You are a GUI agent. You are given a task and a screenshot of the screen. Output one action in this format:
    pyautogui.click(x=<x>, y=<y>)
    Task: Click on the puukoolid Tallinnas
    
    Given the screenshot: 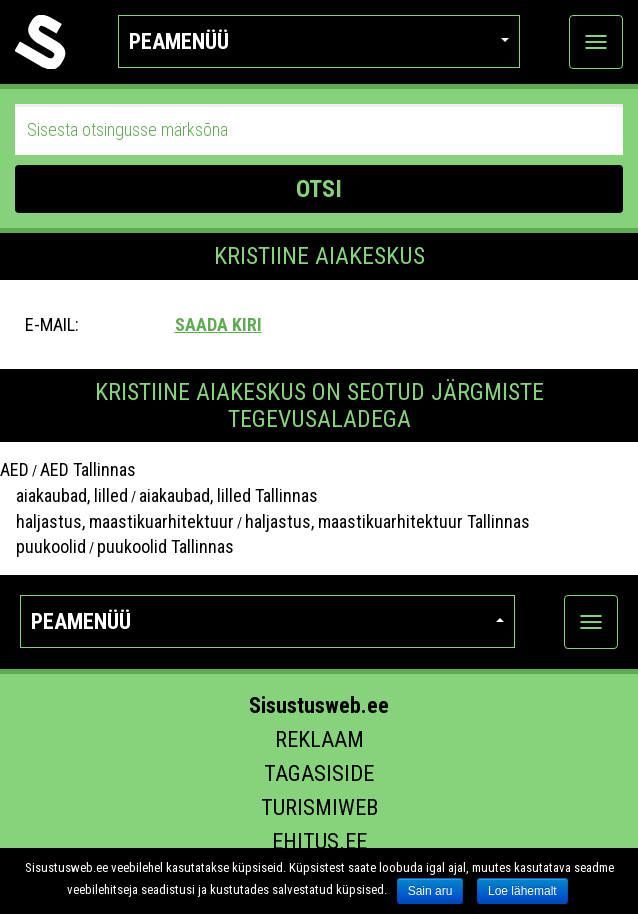 What is the action you would take?
    pyautogui.click(x=165, y=546)
    